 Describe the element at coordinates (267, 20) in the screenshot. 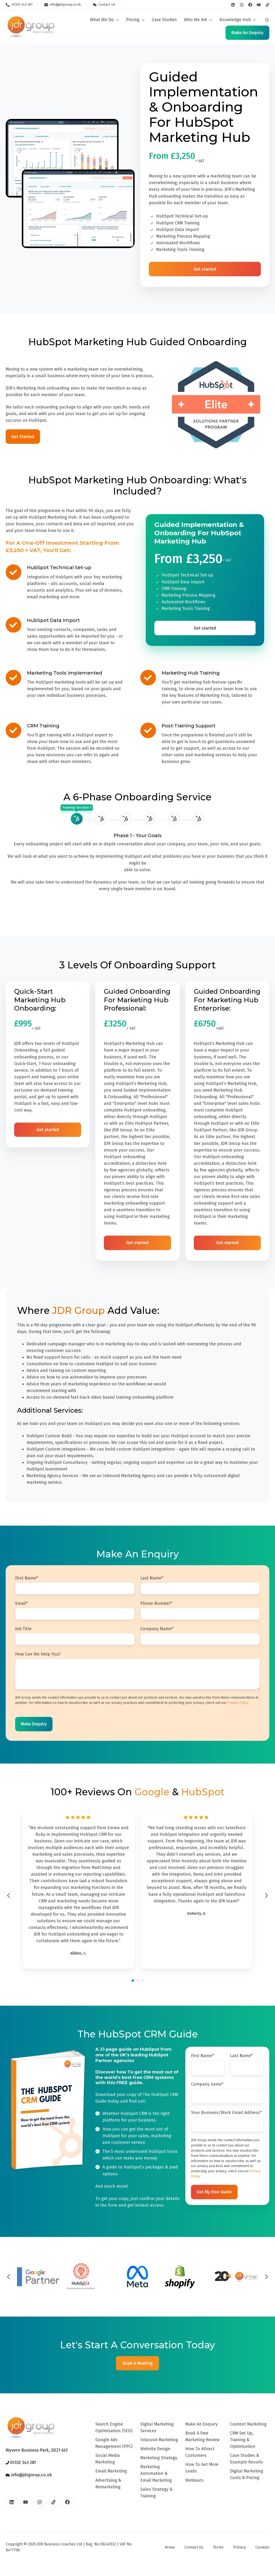

I see `[button]` at that location.